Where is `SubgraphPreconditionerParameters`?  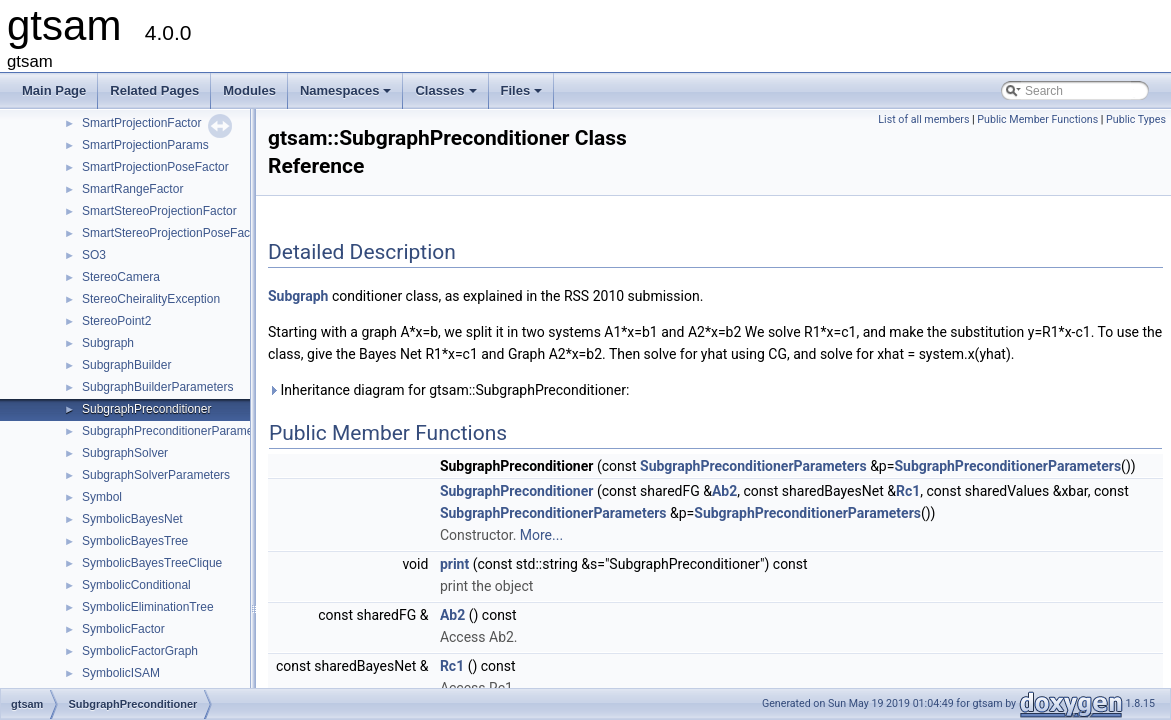
SubgraphPreconditionerParameters is located at coordinates (177, 431).